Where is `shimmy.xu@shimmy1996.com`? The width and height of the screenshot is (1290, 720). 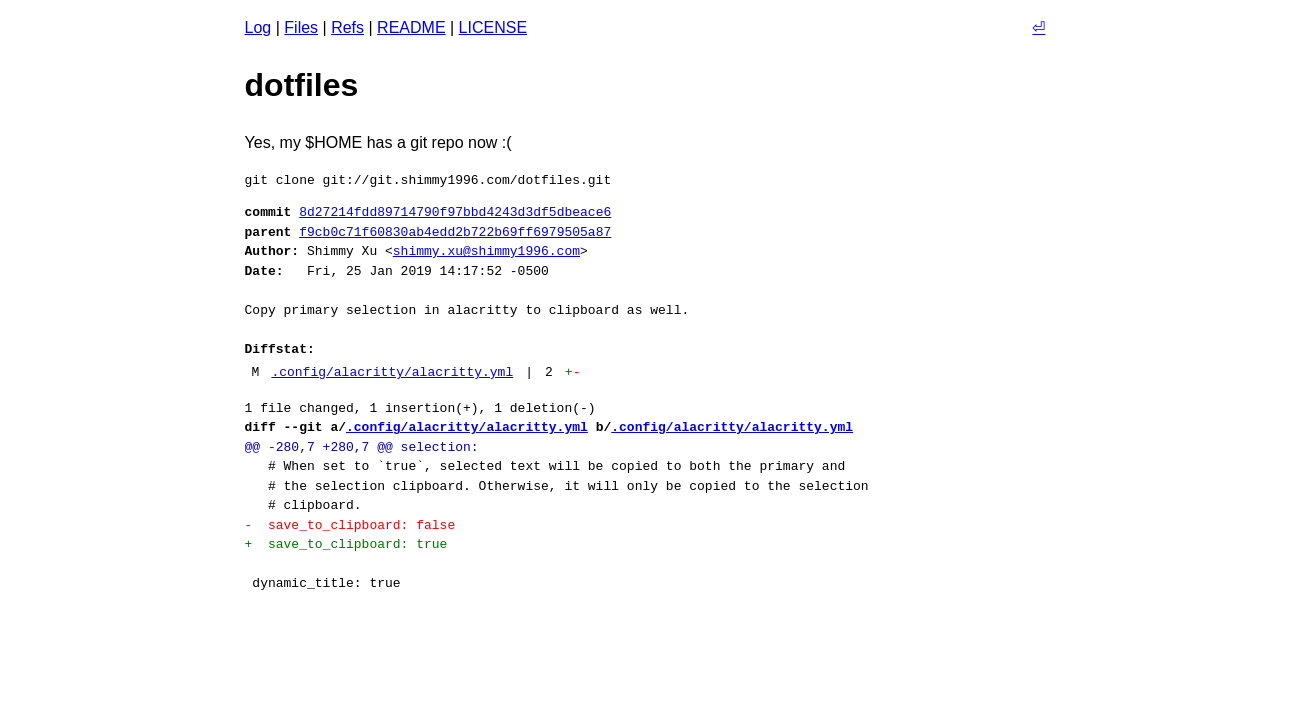 shimmy.xu@shimmy1996.com is located at coordinates (486, 251).